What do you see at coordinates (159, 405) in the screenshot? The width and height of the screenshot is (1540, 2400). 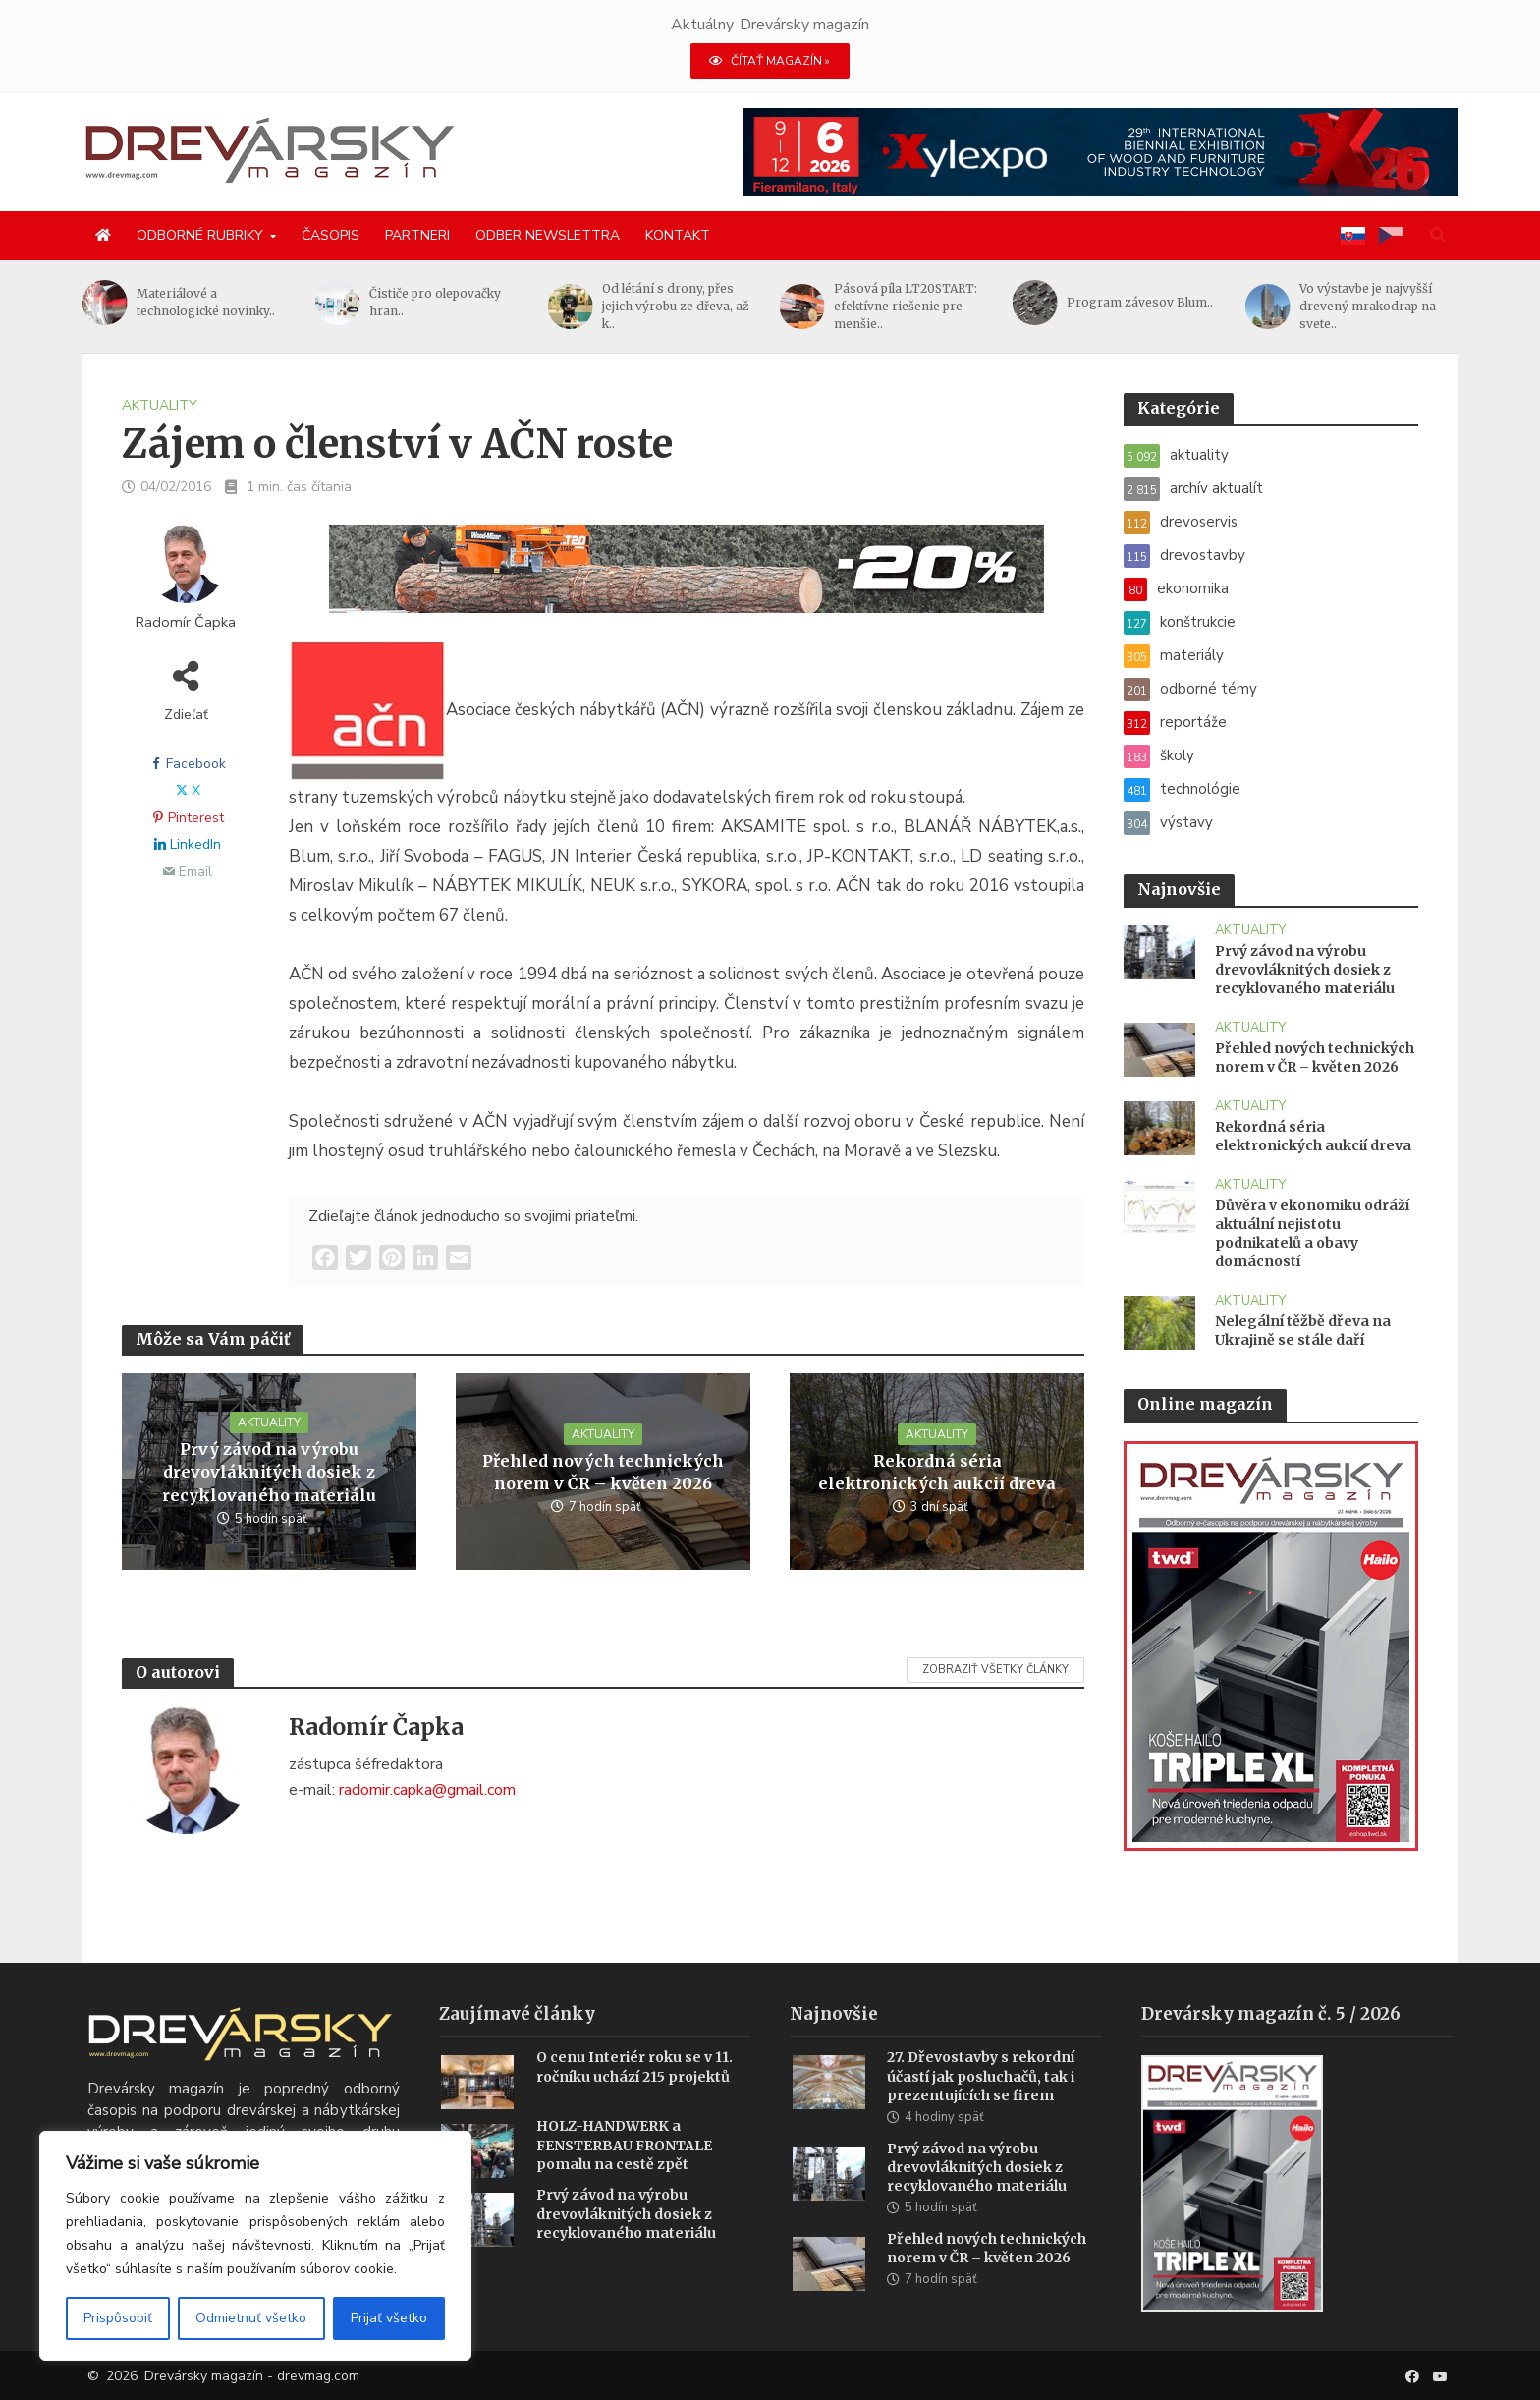 I see `aktuality` at bounding box center [159, 405].